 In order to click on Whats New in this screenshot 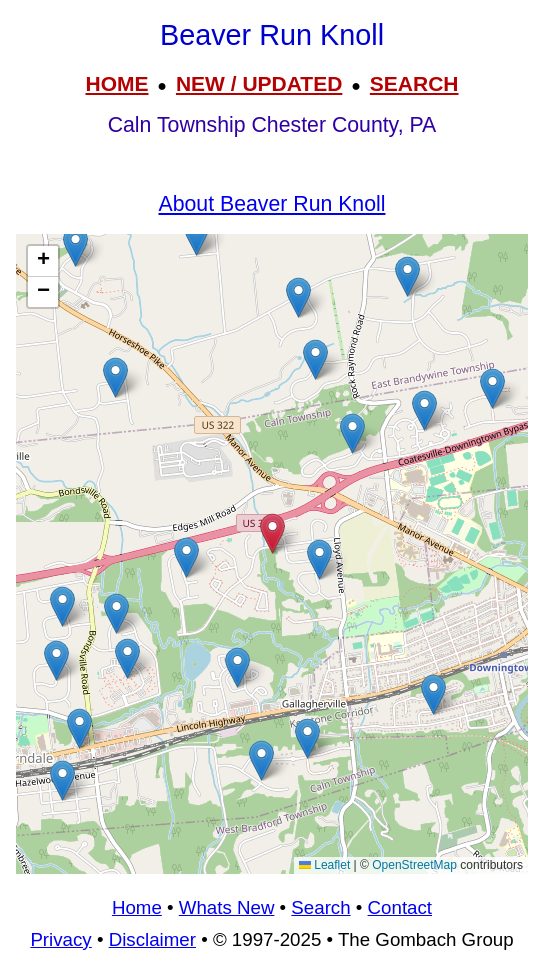, I will do `click(227, 907)`.